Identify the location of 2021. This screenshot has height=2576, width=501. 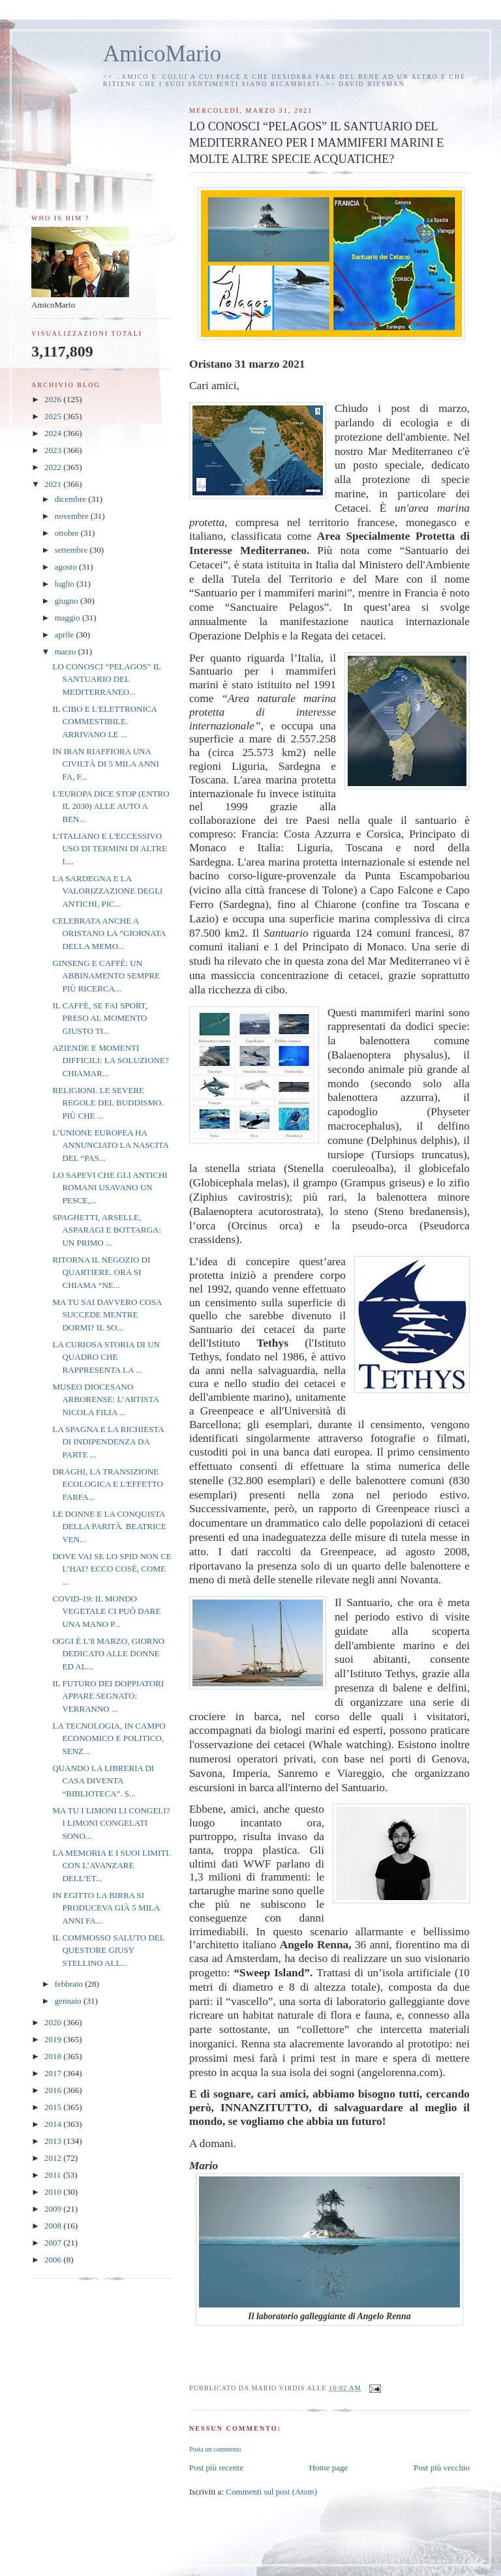
(53, 484).